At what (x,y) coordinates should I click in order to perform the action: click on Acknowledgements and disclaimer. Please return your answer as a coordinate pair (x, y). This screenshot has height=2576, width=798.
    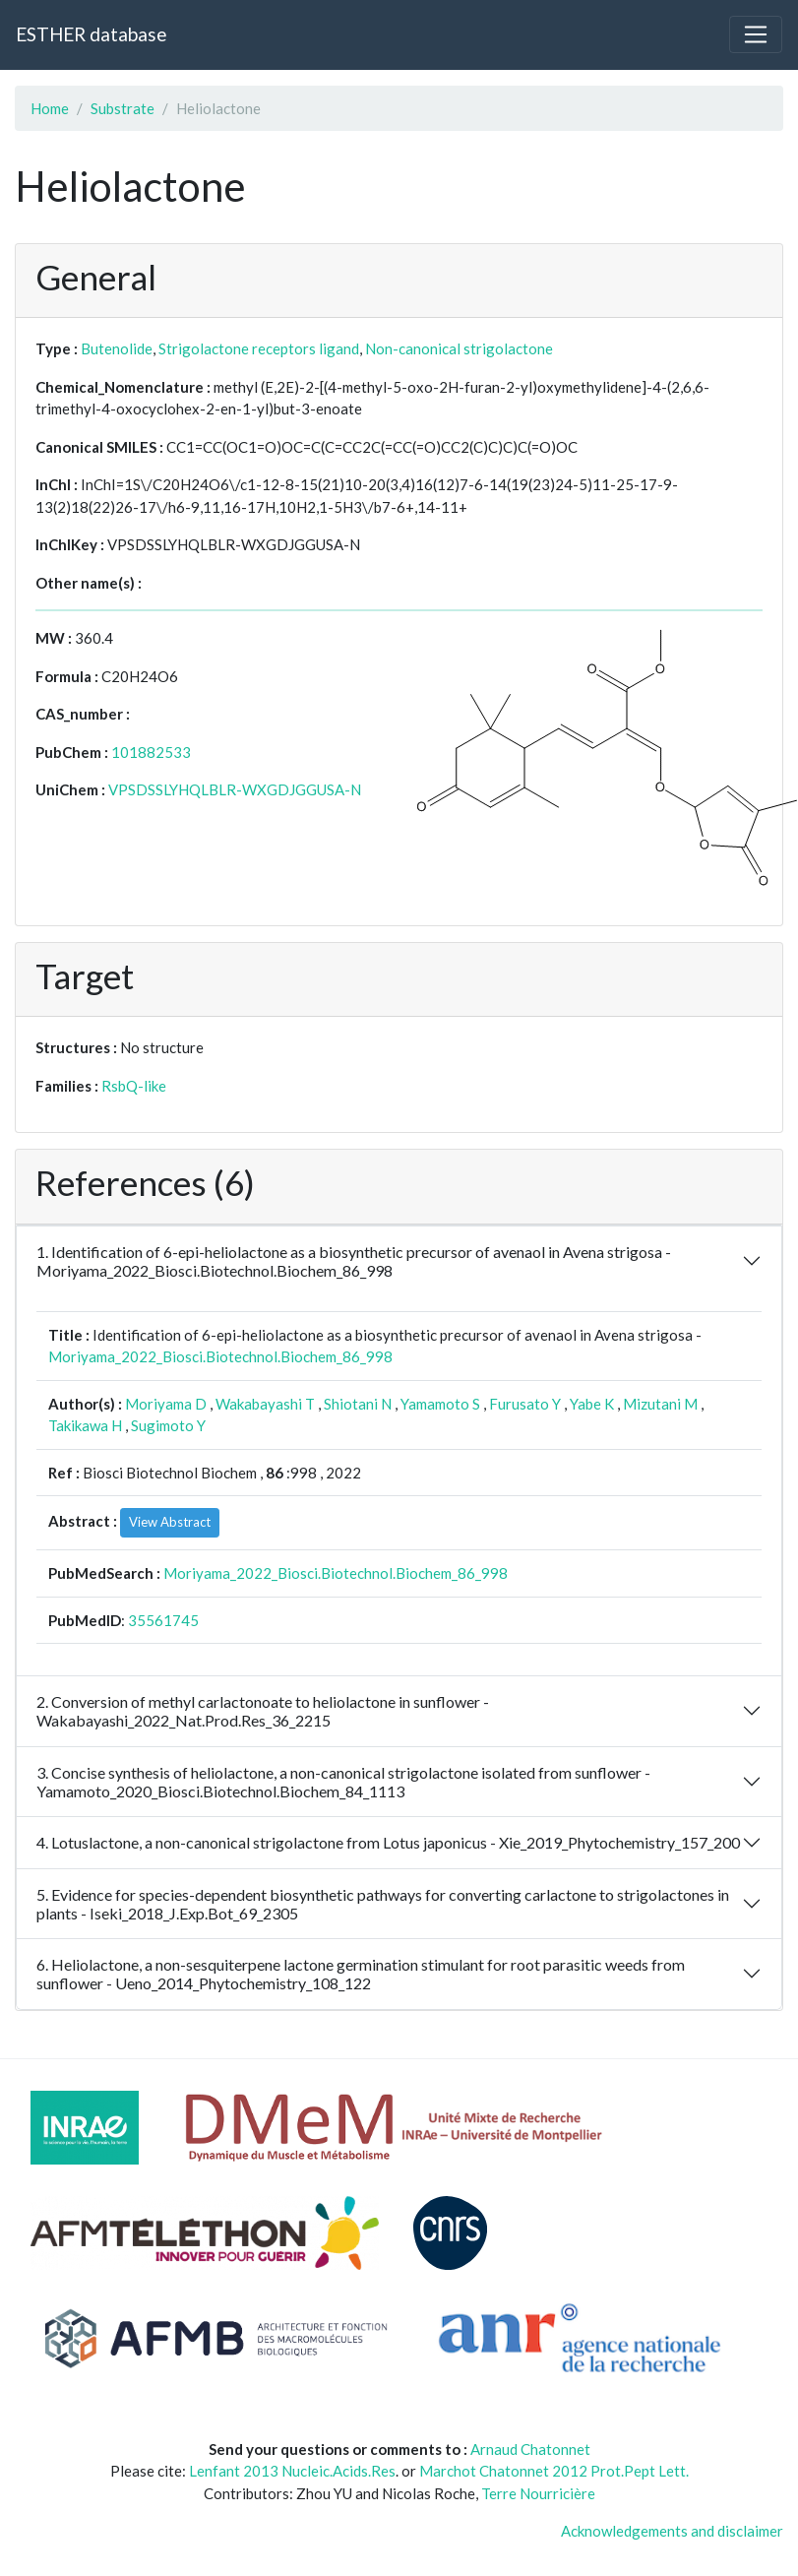
    Looking at the image, I should click on (672, 2531).